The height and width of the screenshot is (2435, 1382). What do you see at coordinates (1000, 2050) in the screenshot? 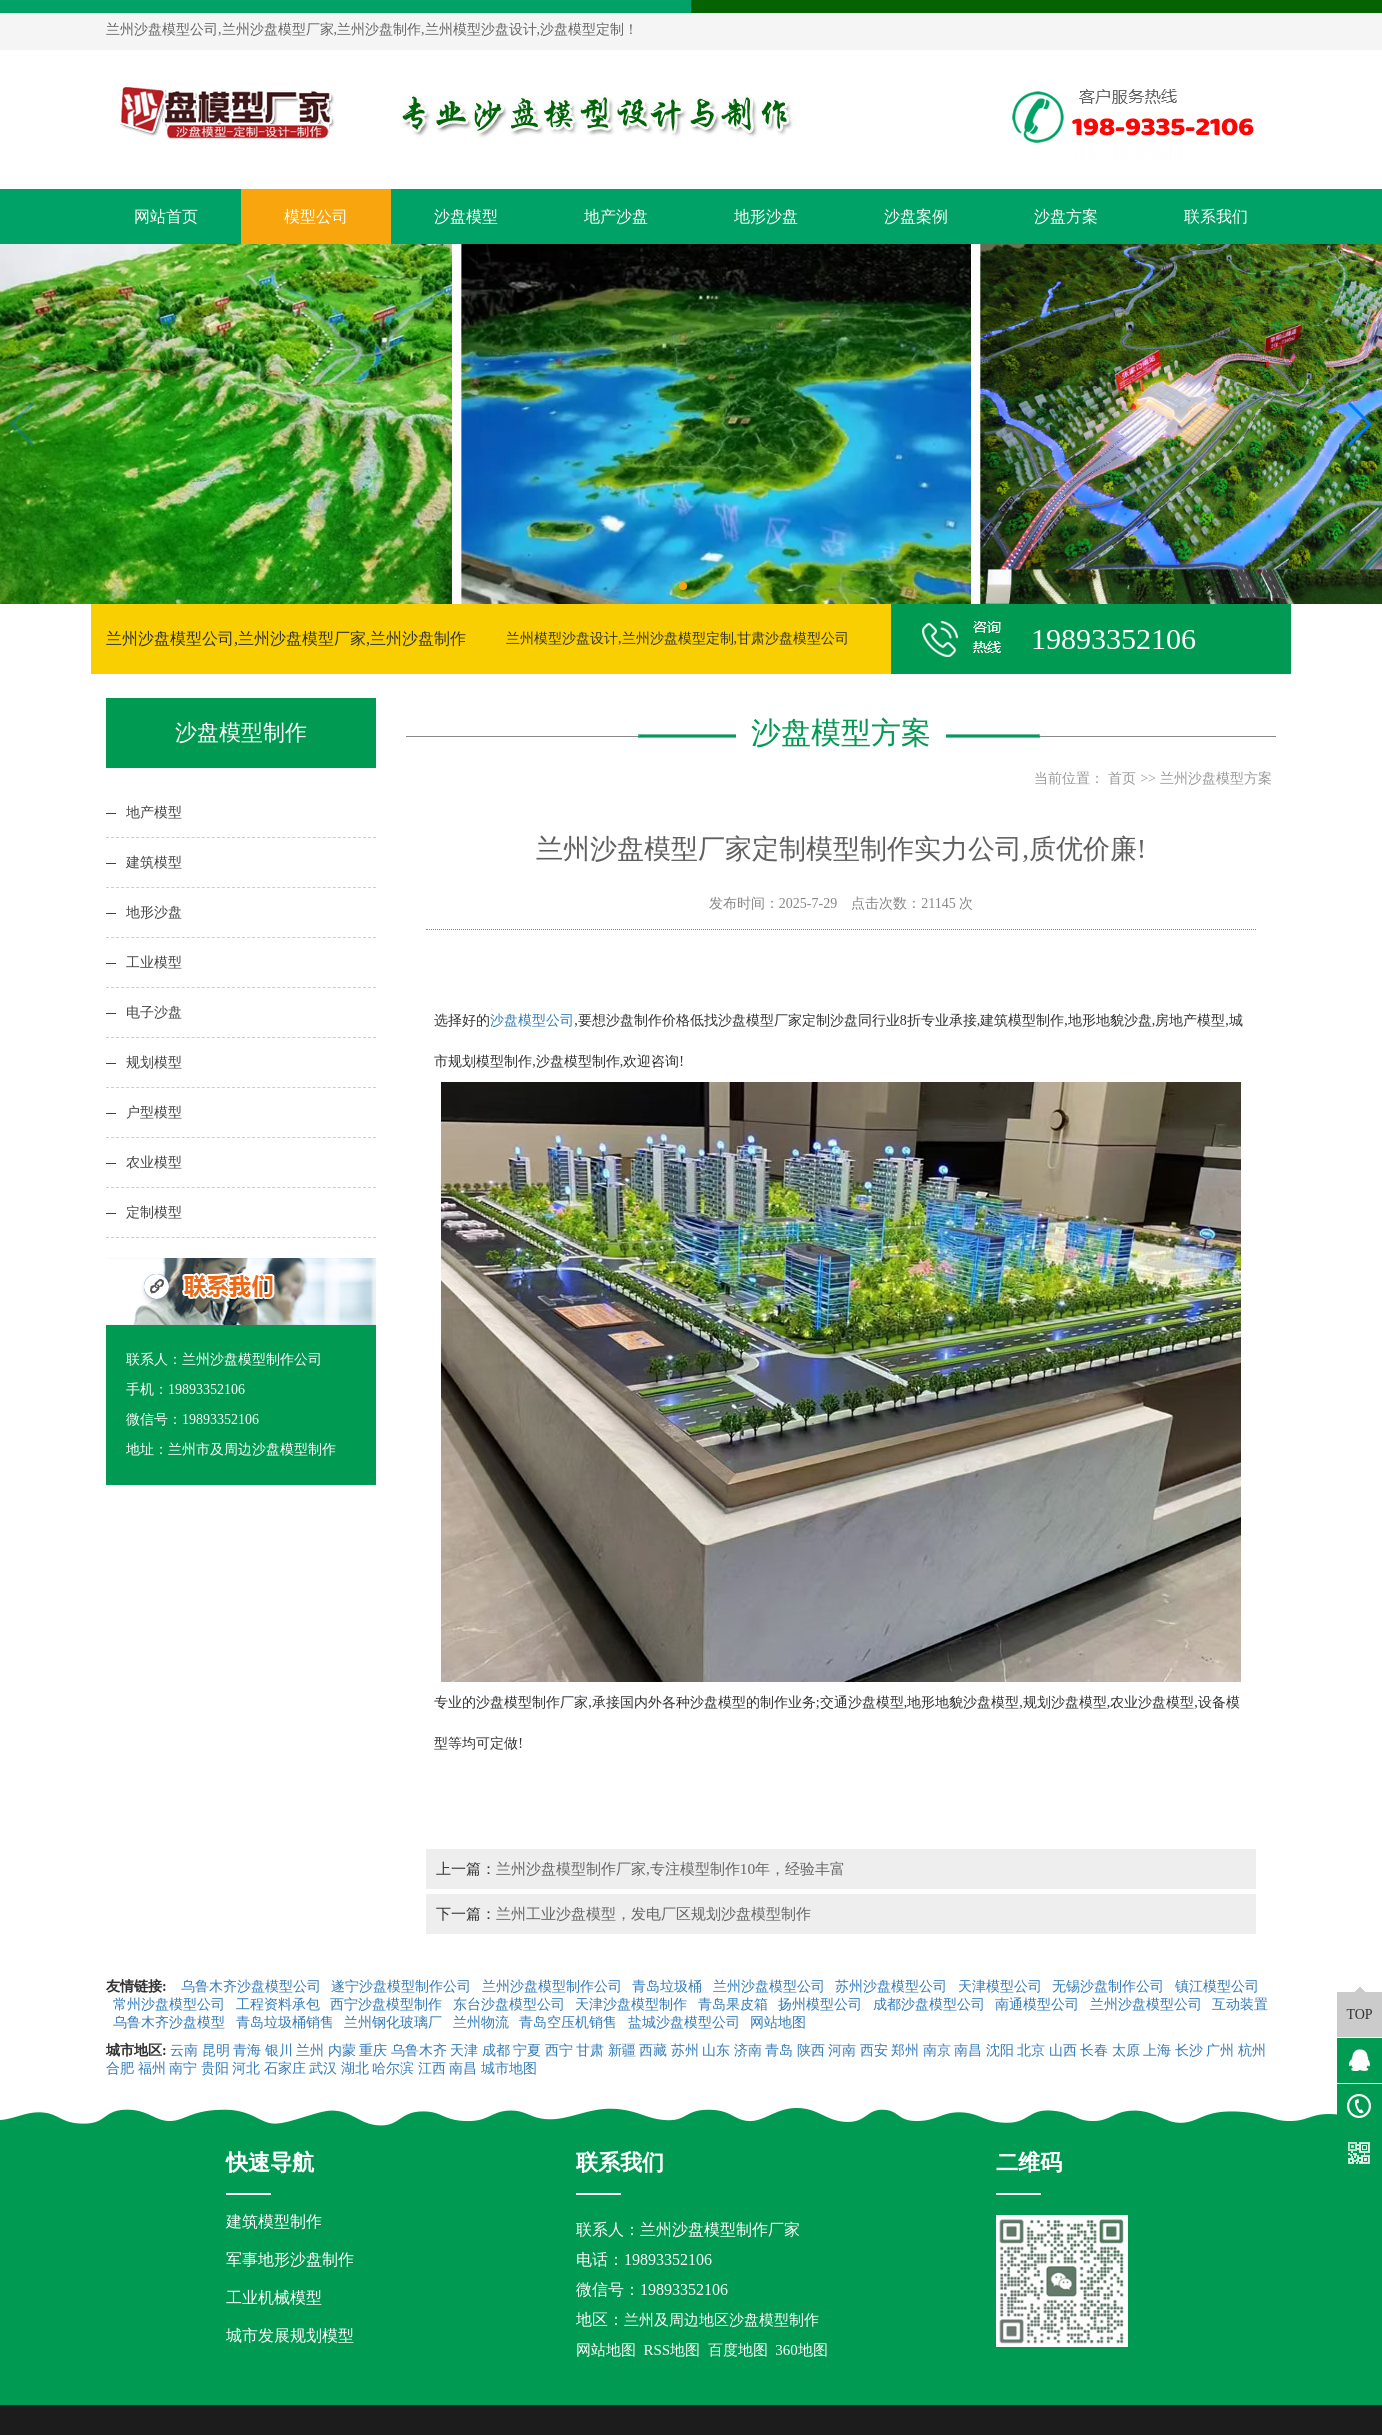
I see `沈阳` at bounding box center [1000, 2050].